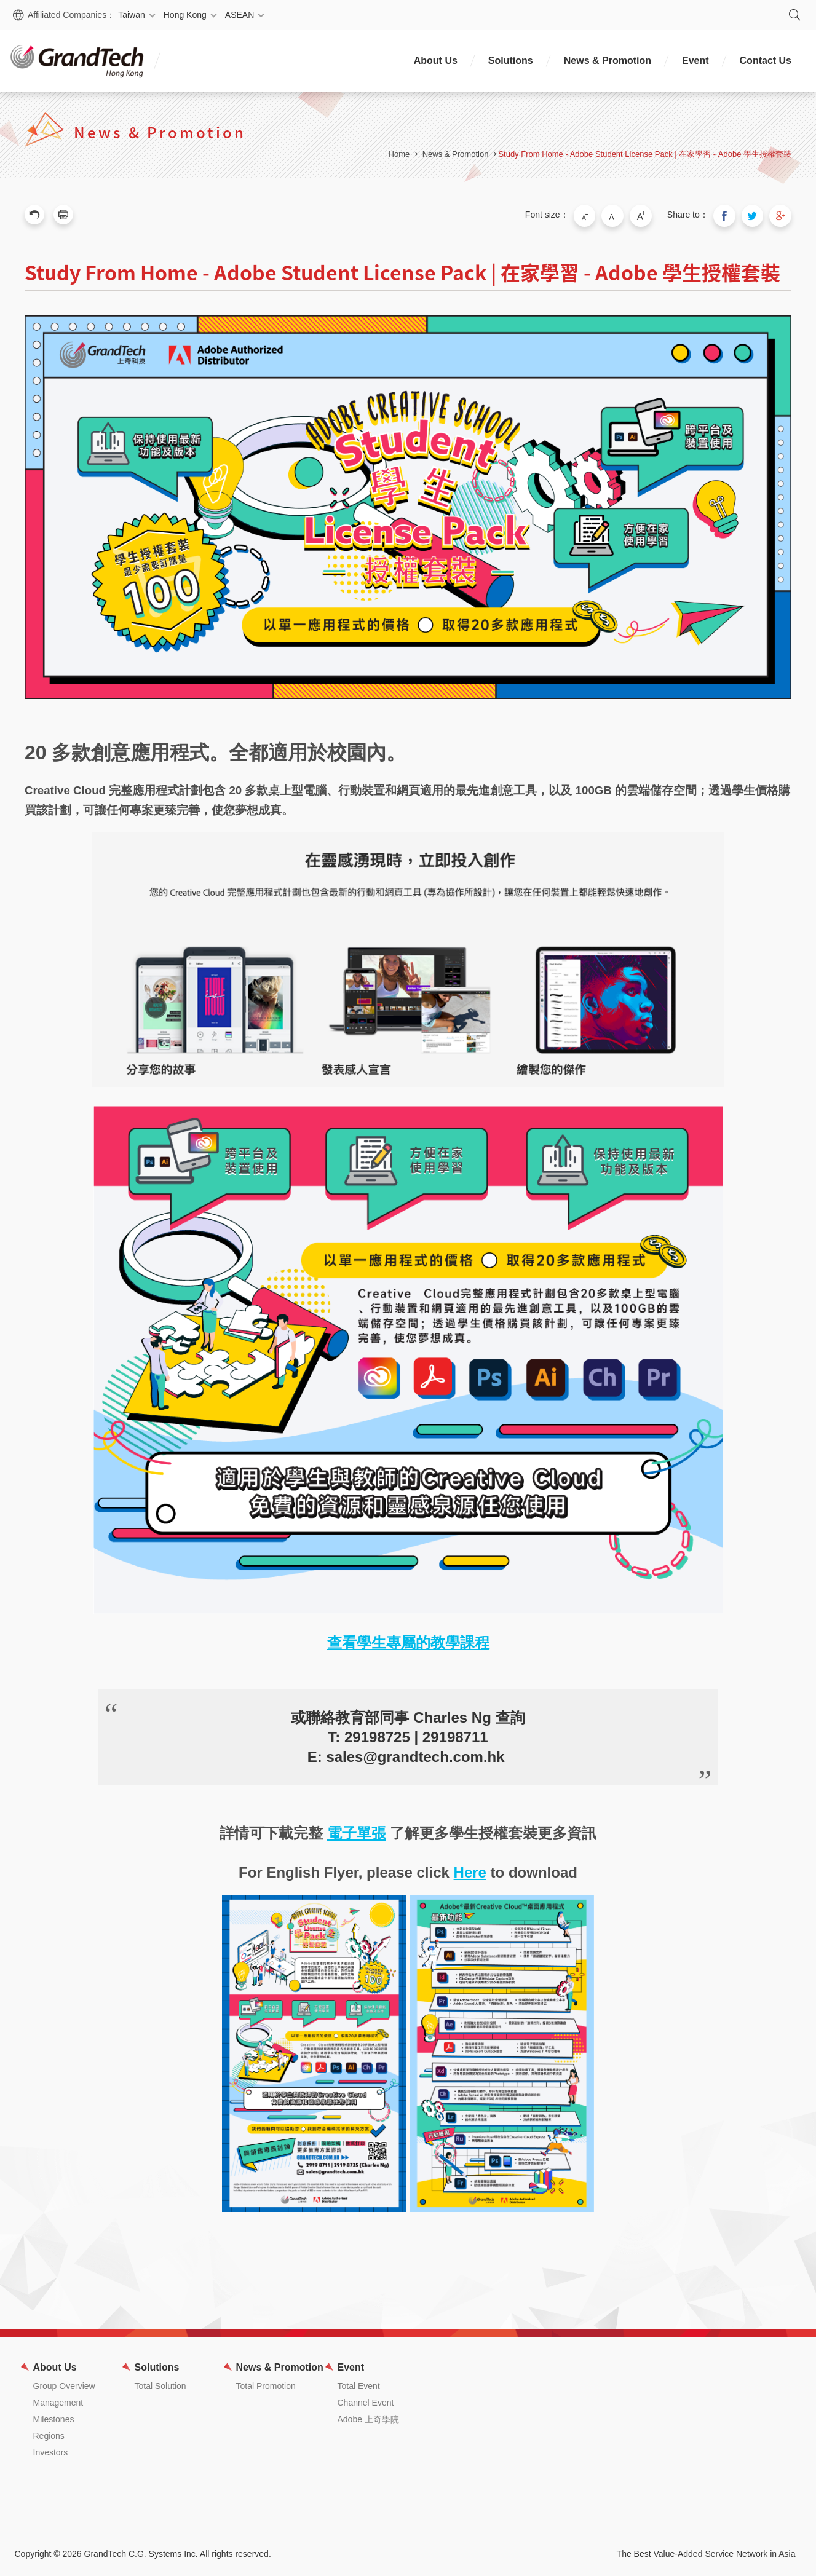  I want to click on Home, so click(399, 154).